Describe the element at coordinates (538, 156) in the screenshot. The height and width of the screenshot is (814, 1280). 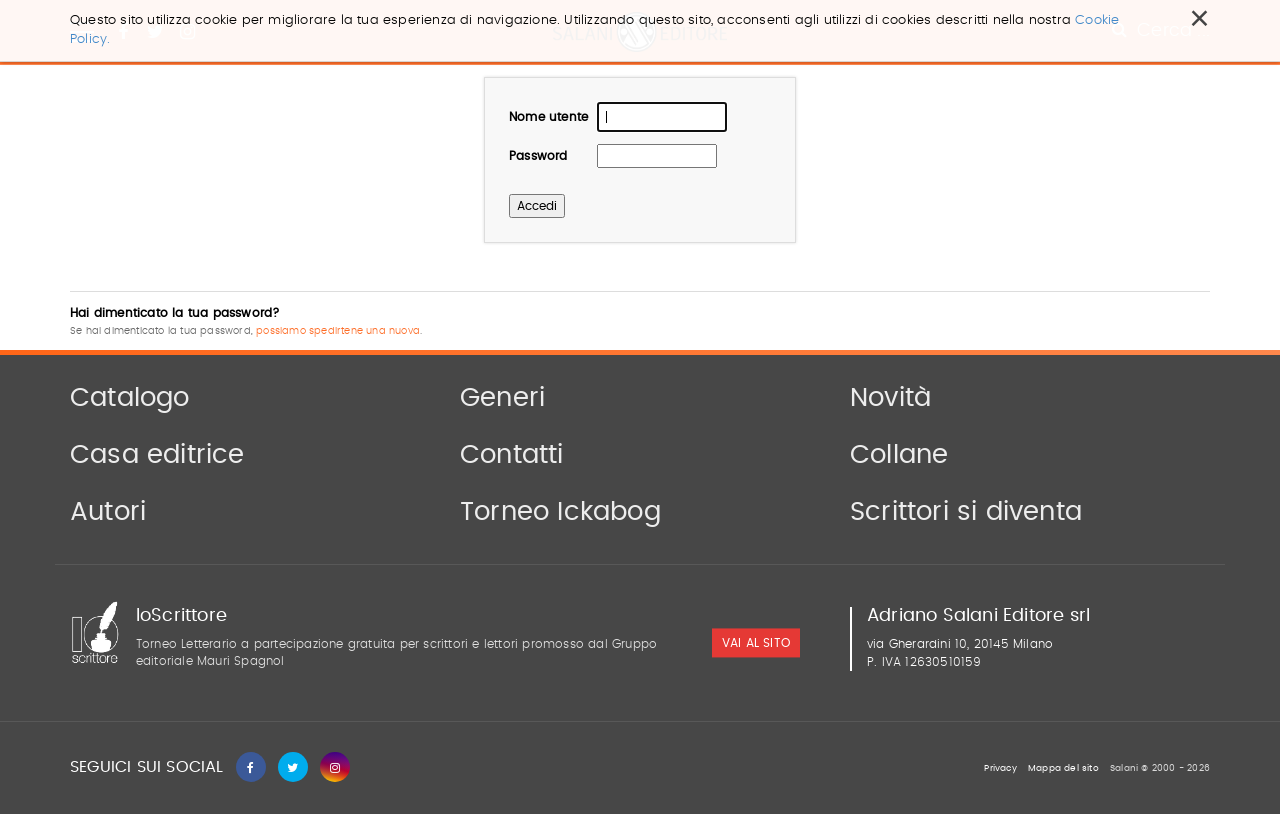
I see `Password` at that location.